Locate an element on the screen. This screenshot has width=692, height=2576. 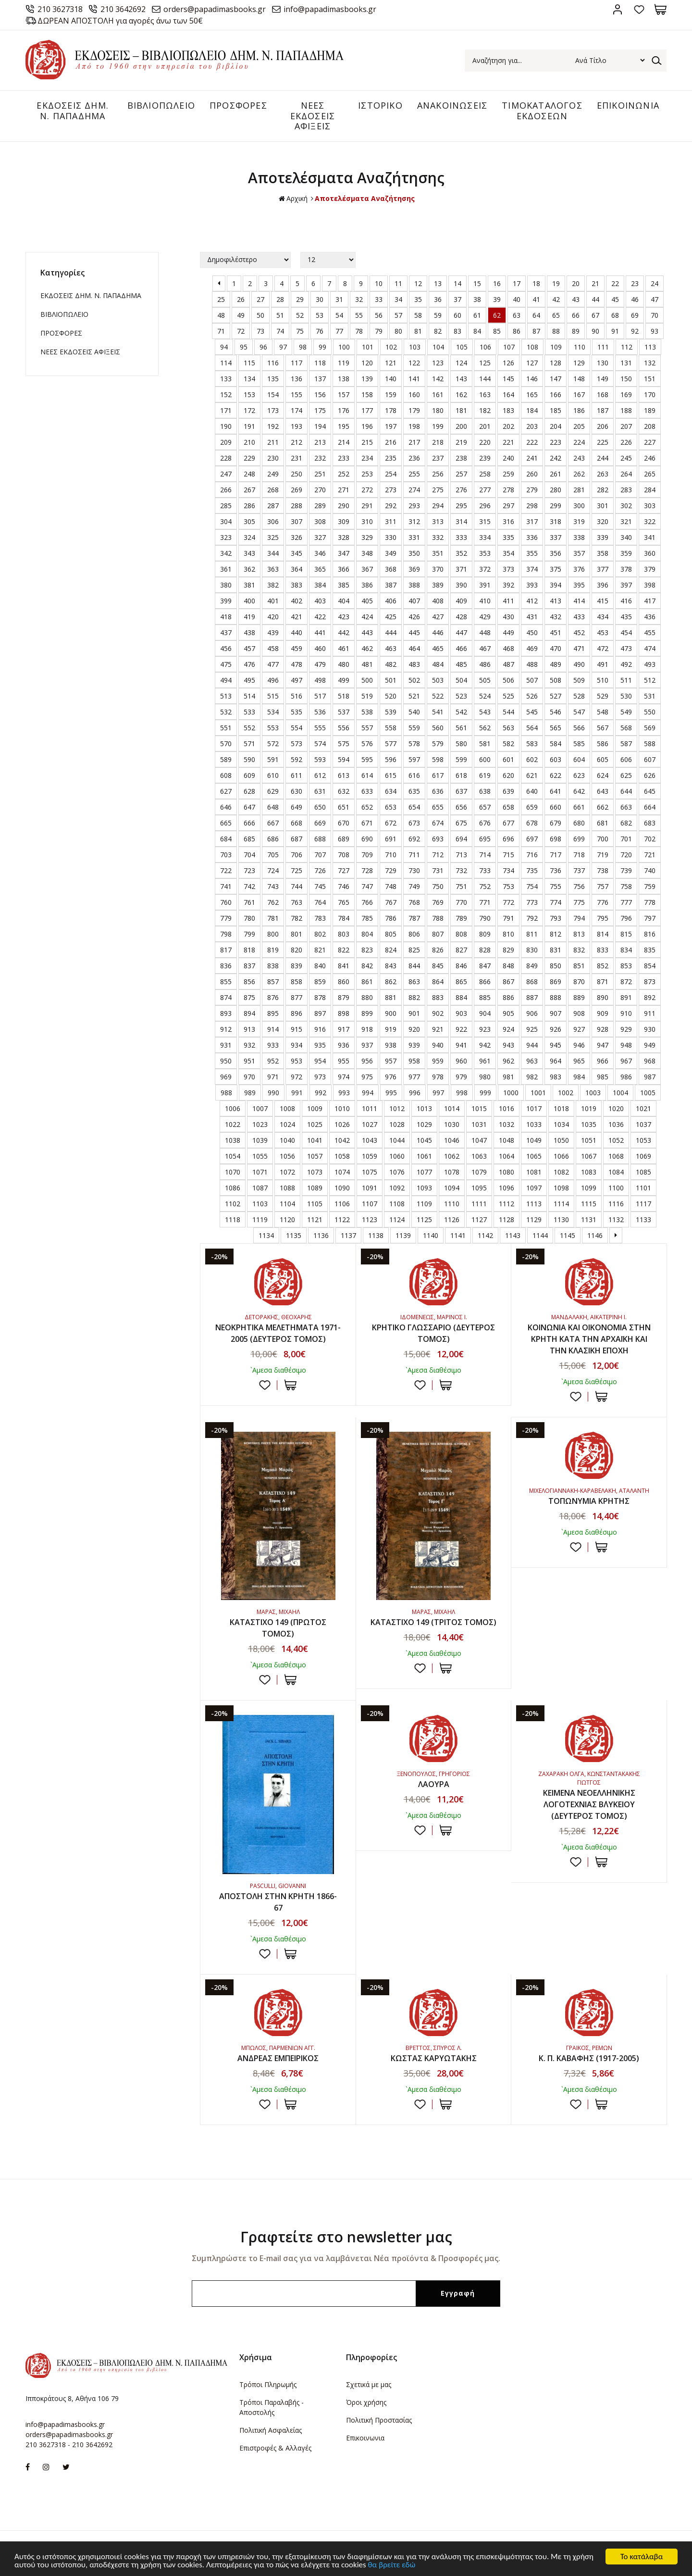
940 is located at coordinates (438, 1045).